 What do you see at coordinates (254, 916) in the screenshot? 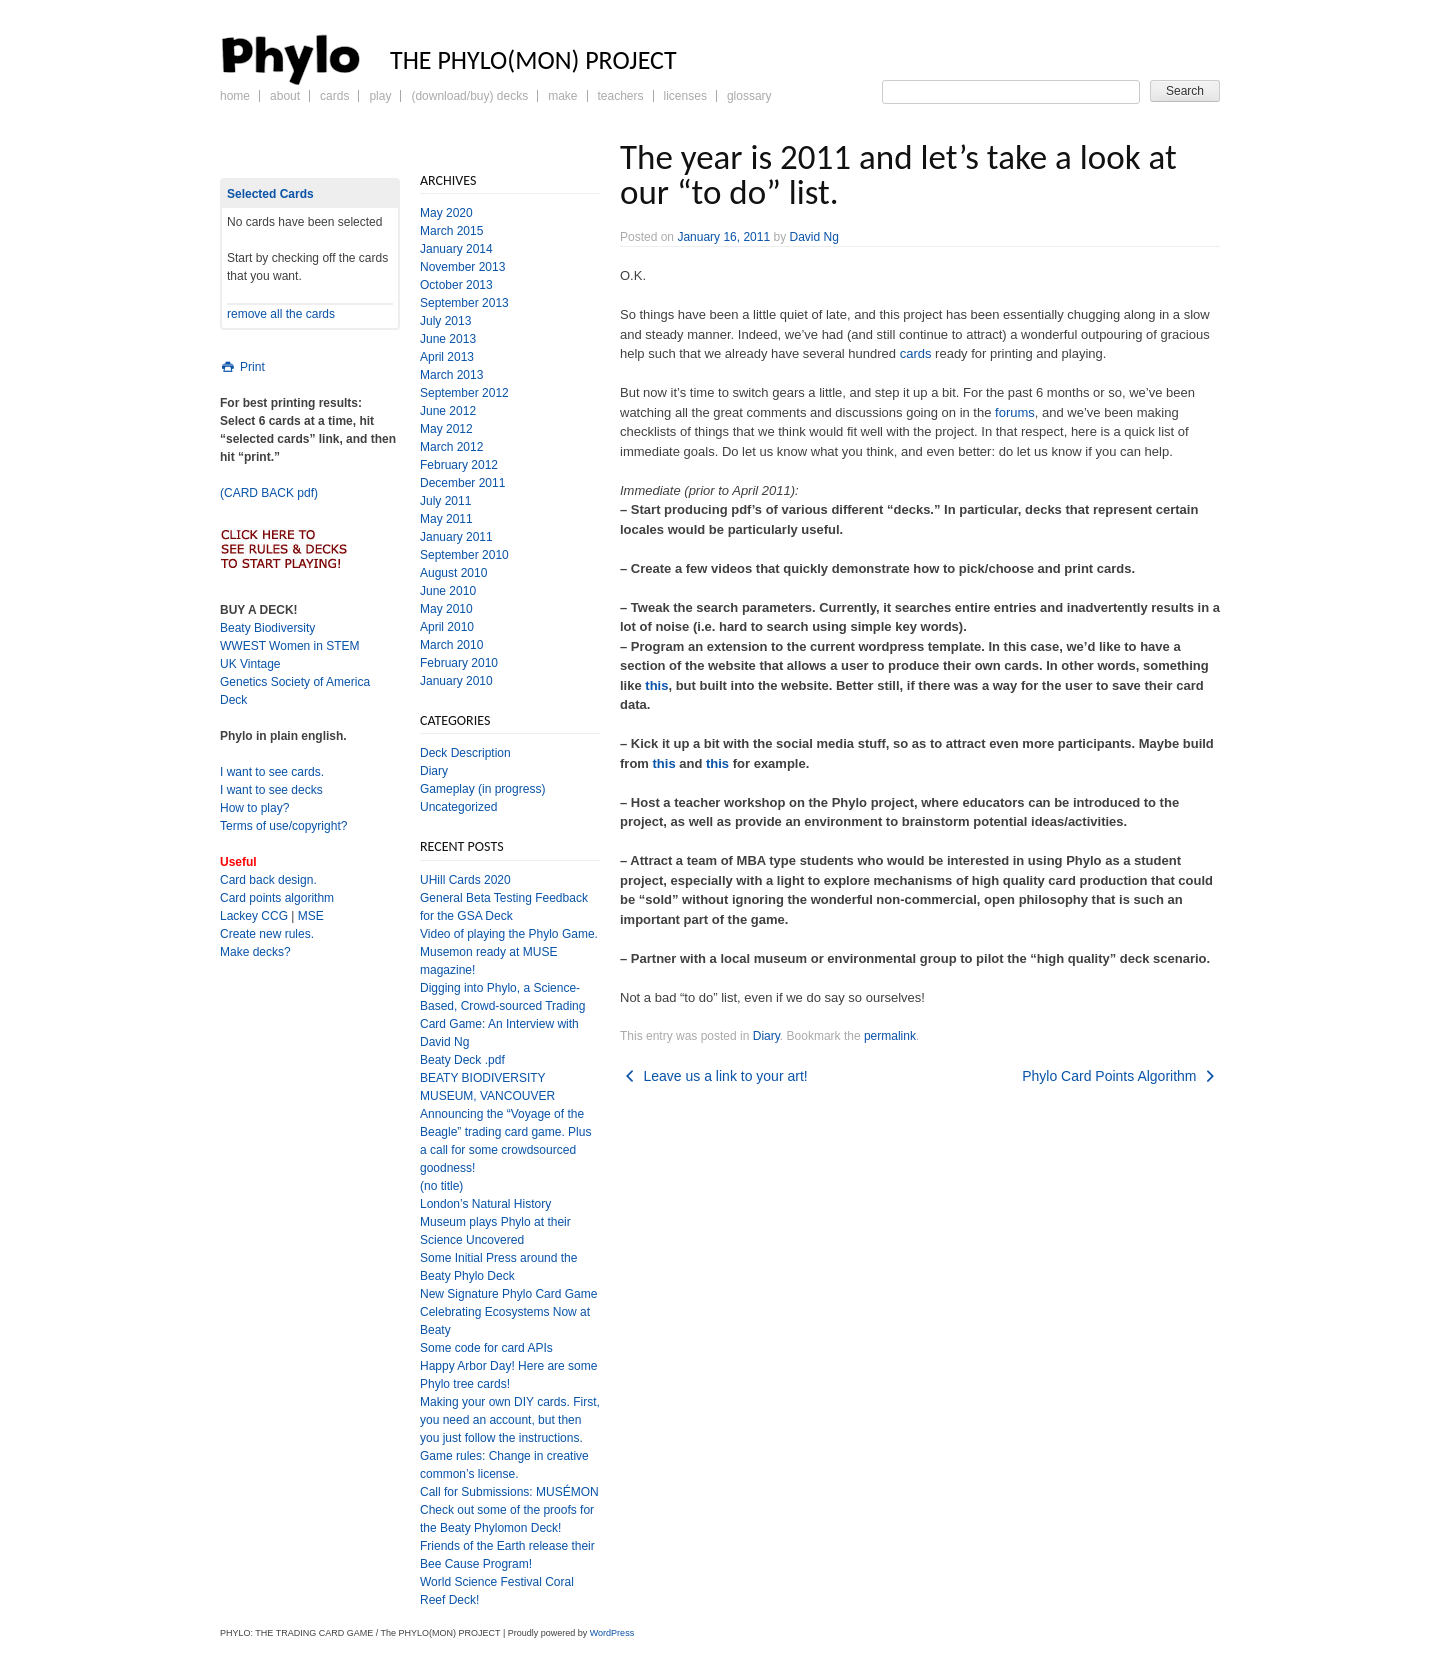
I see `Lackey CCG` at bounding box center [254, 916].